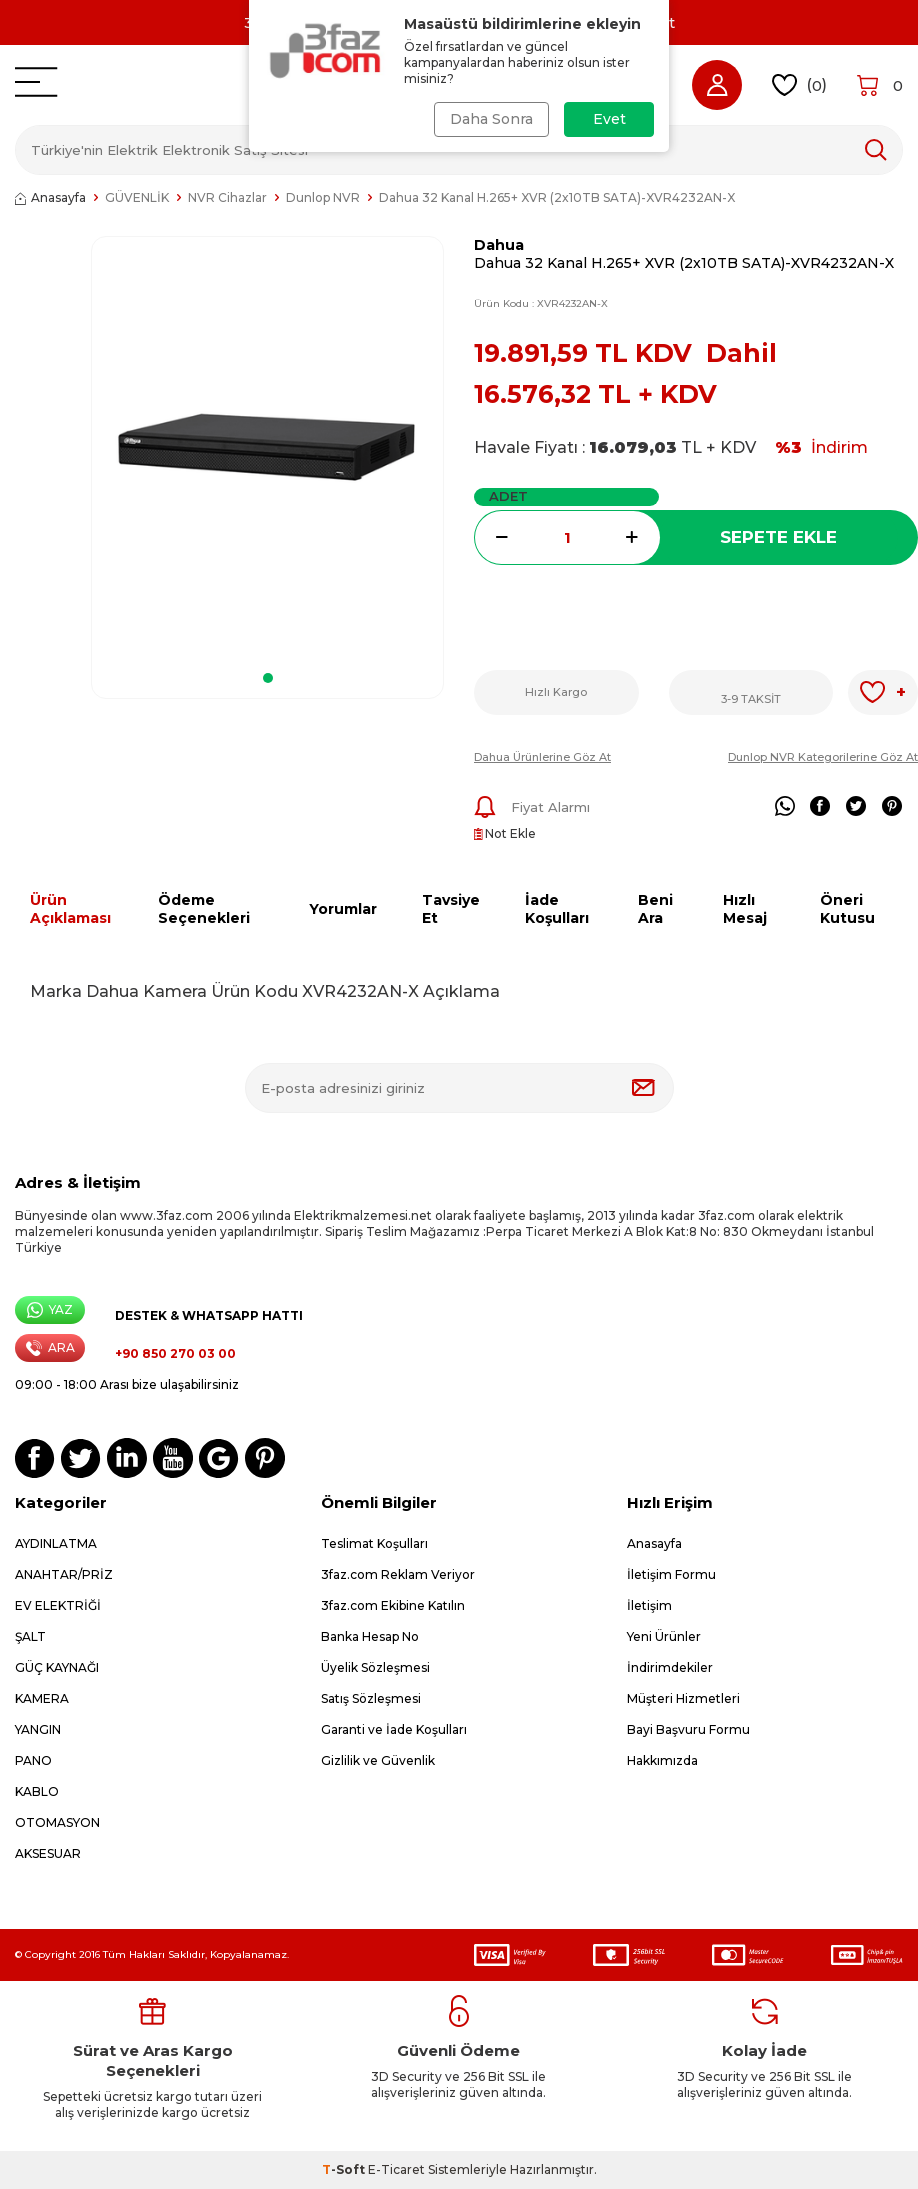 Image resolution: width=918 pixels, height=2189 pixels. I want to click on Öneri Kutusu, so click(847, 909).